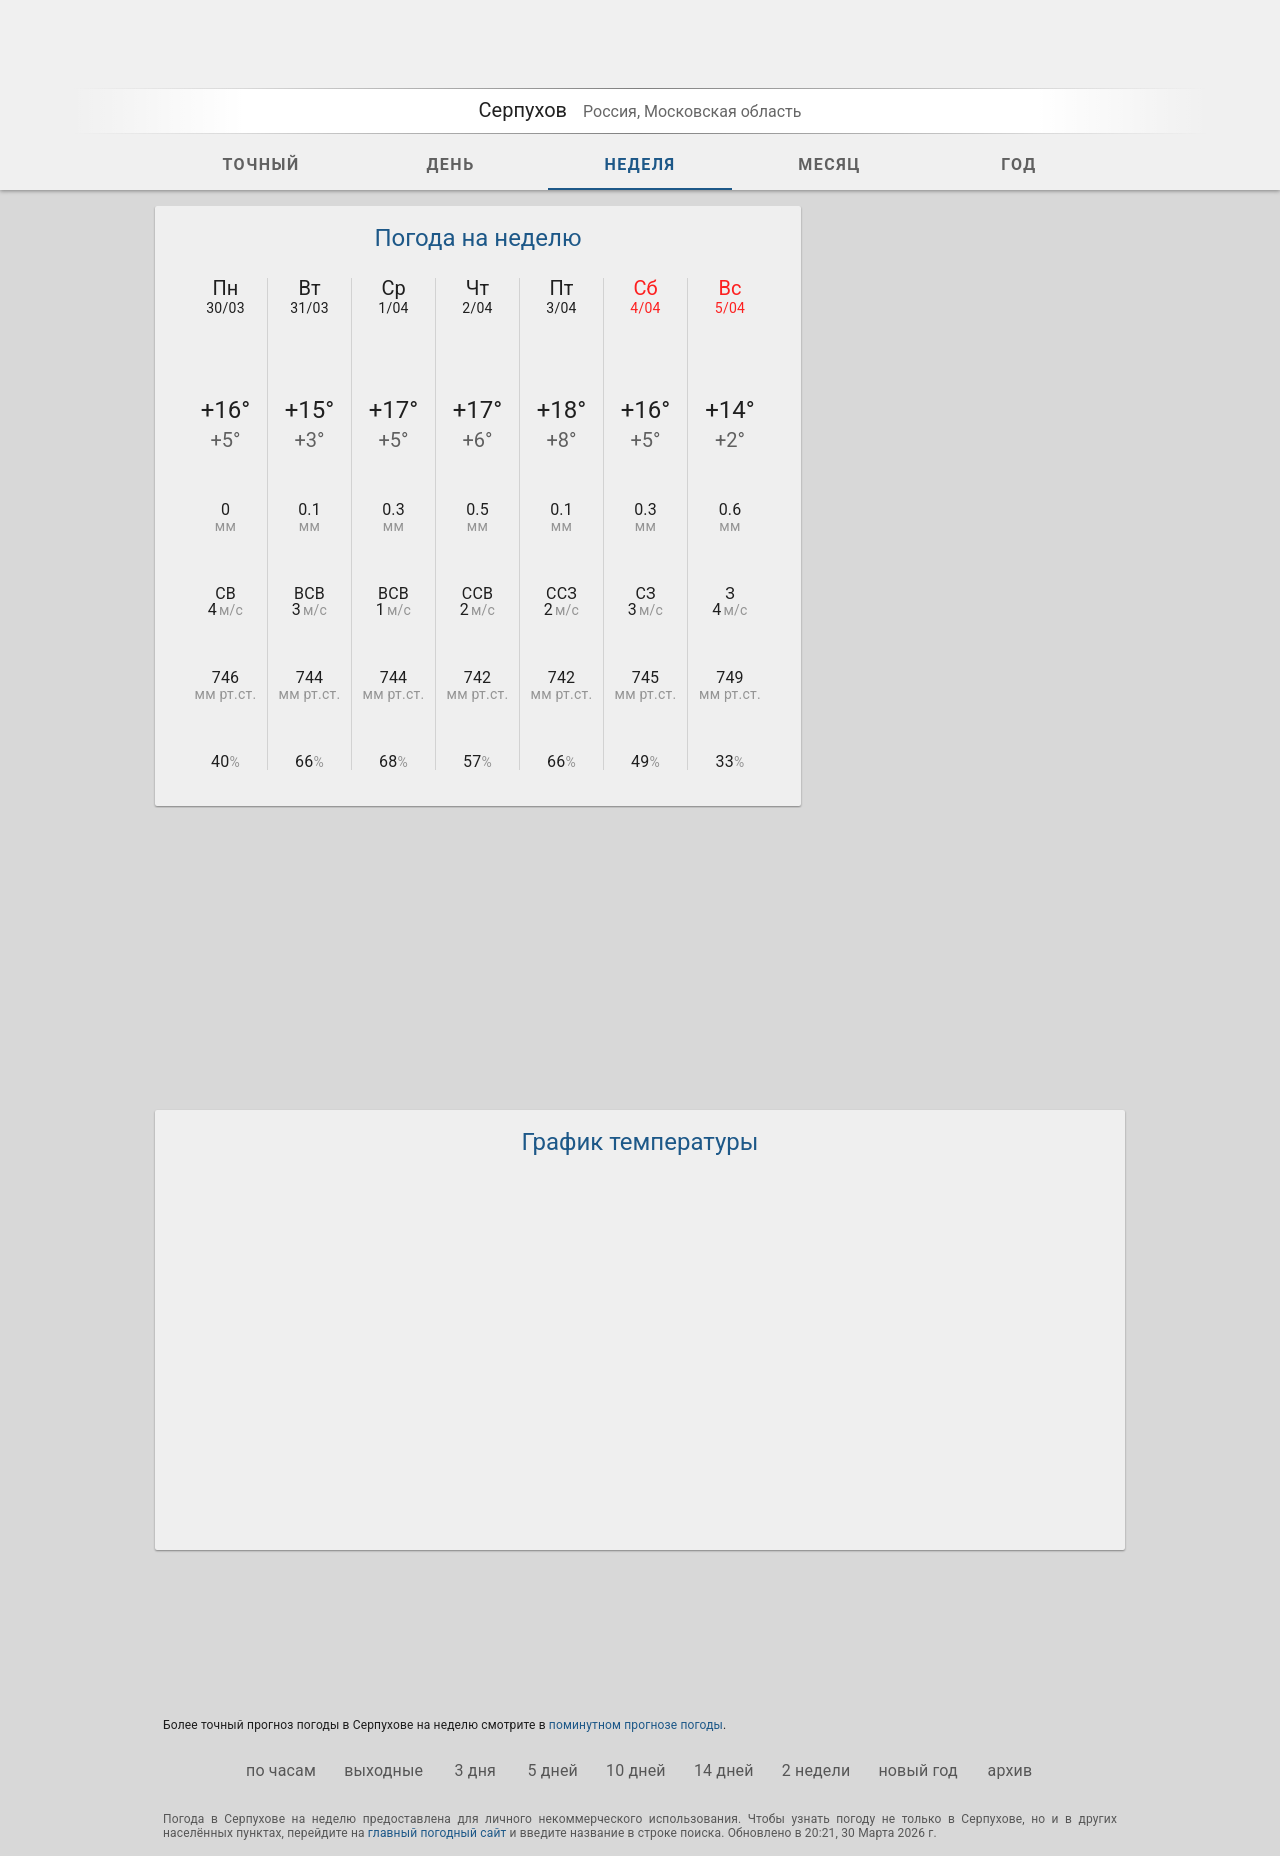  Describe the element at coordinates (639, 164) in the screenshot. I see `НЕДЕЛЯ` at that location.